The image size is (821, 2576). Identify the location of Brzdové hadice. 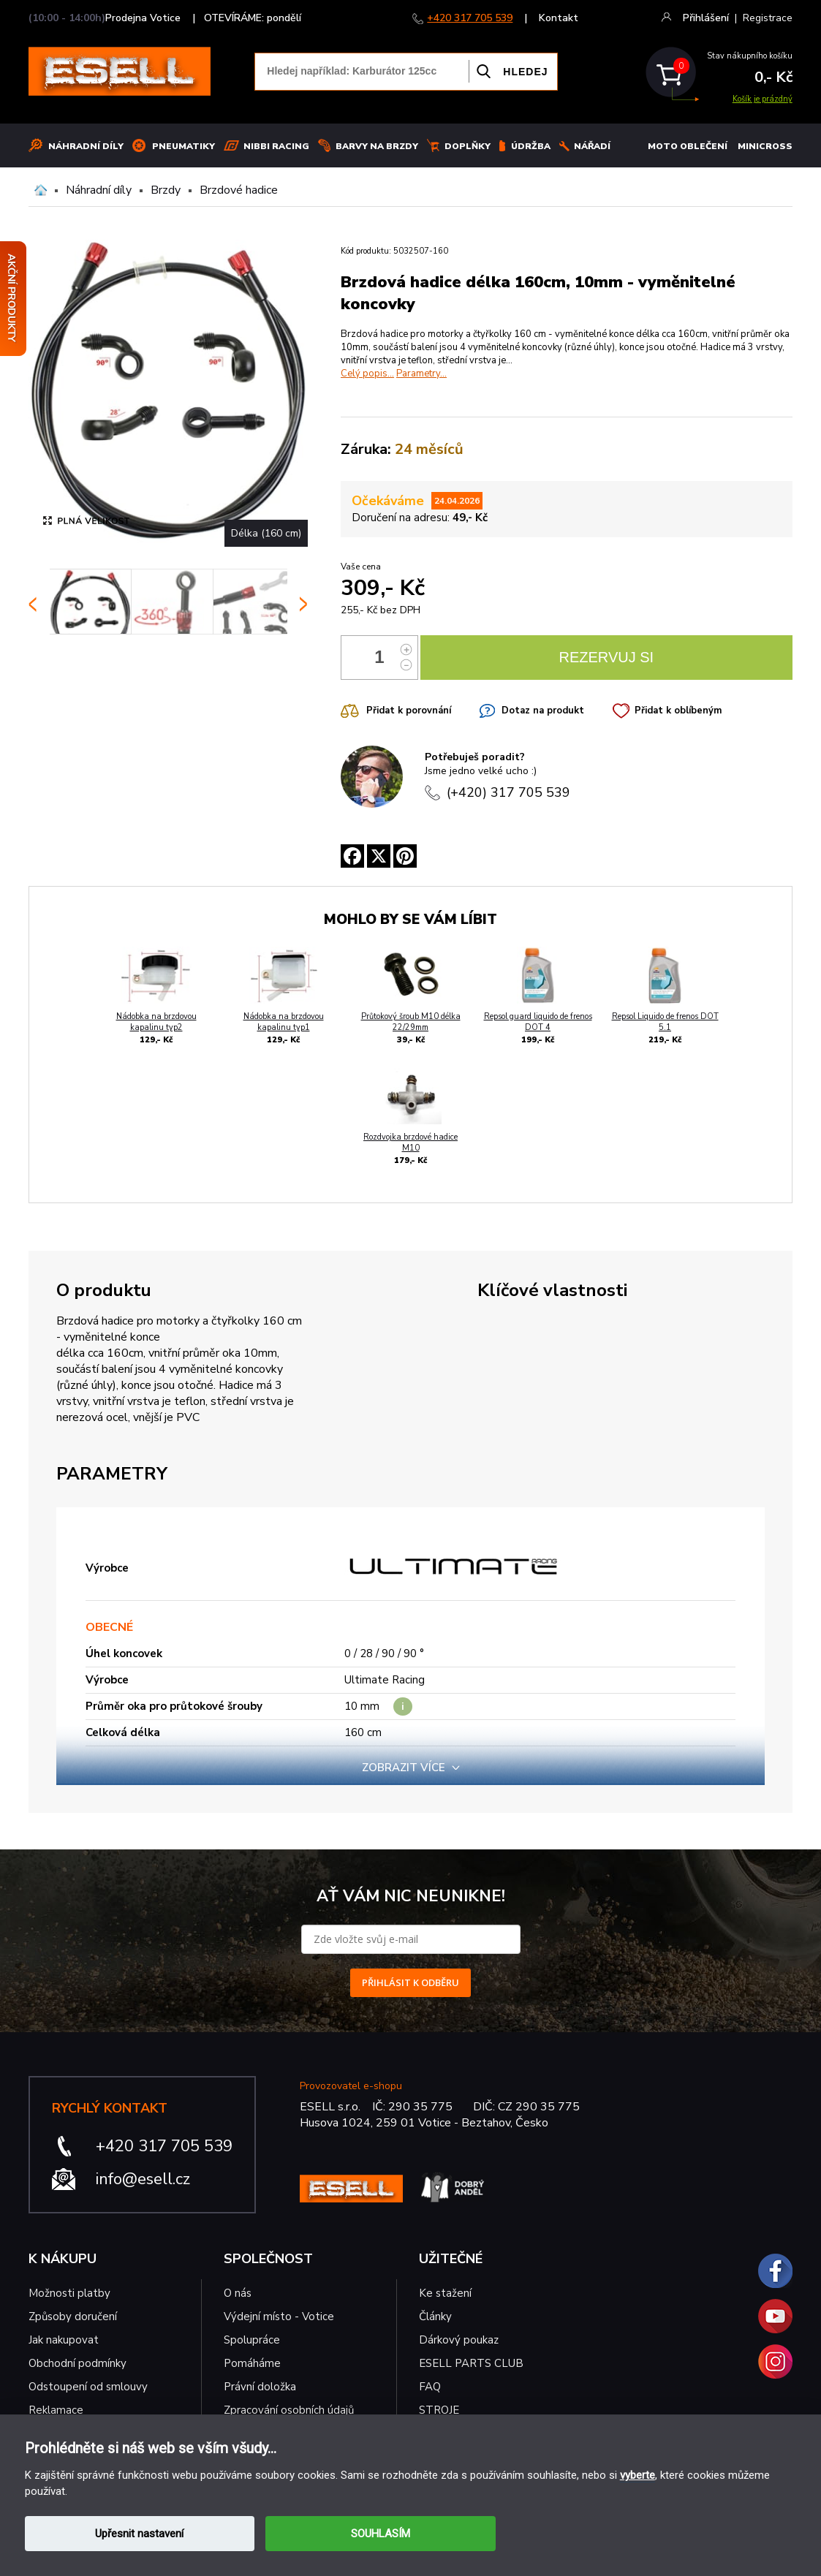
(239, 190).